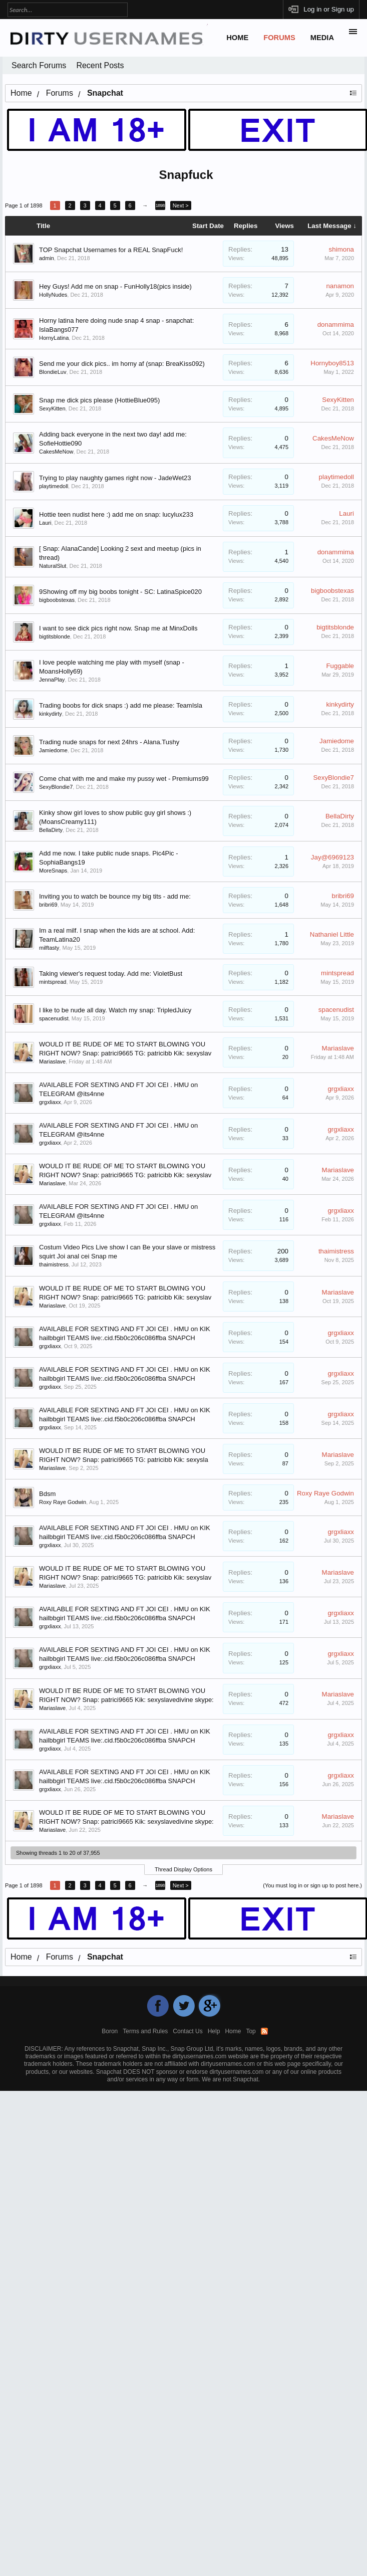 This screenshot has width=367, height=2576. What do you see at coordinates (181, 205) in the screenshot?
I see `Next >` at bounding box center [181, 205].